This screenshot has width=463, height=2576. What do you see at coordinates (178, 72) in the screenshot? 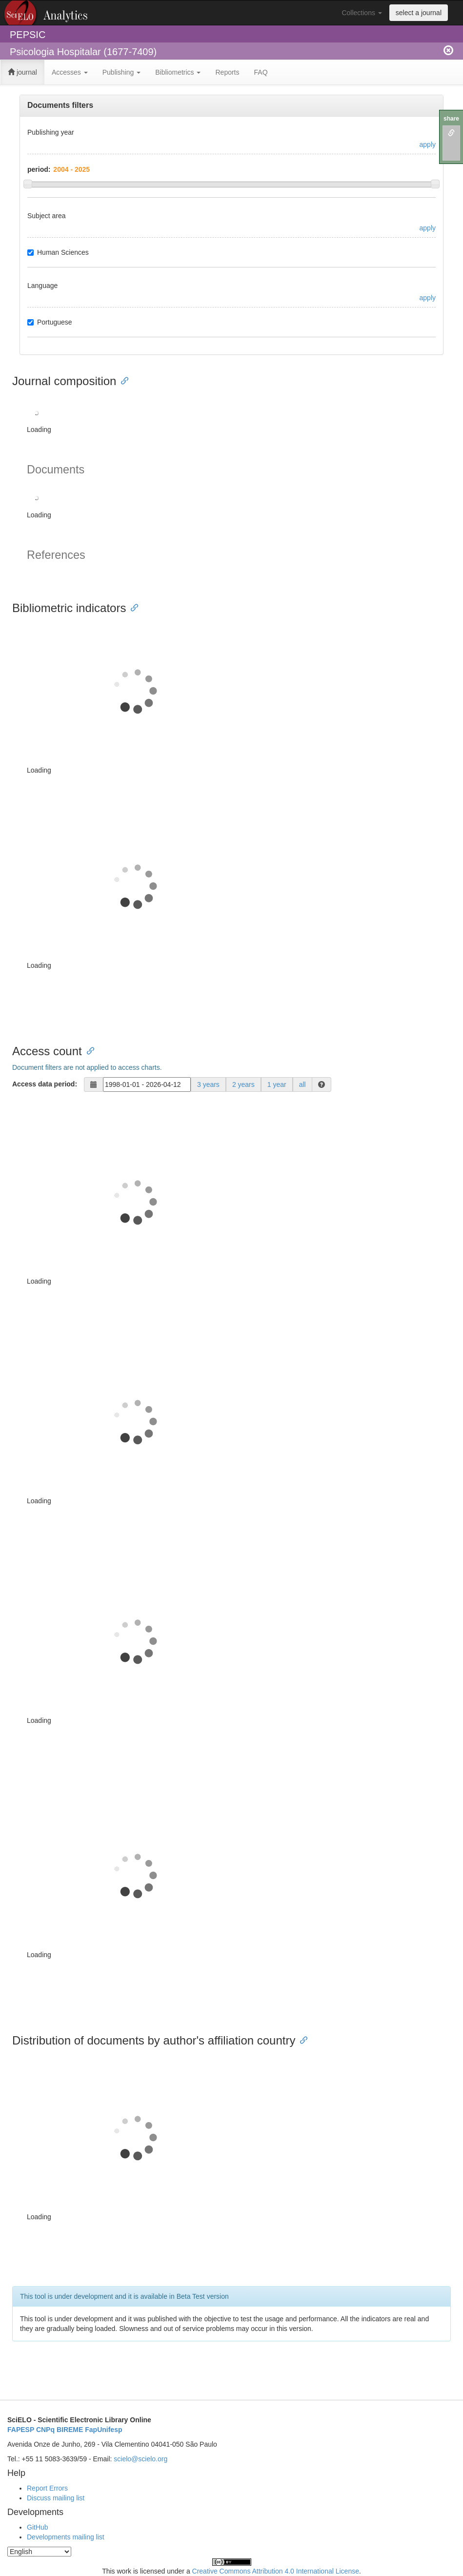
I see `Bibliometrics [button]` at bounding box center [178, 72].